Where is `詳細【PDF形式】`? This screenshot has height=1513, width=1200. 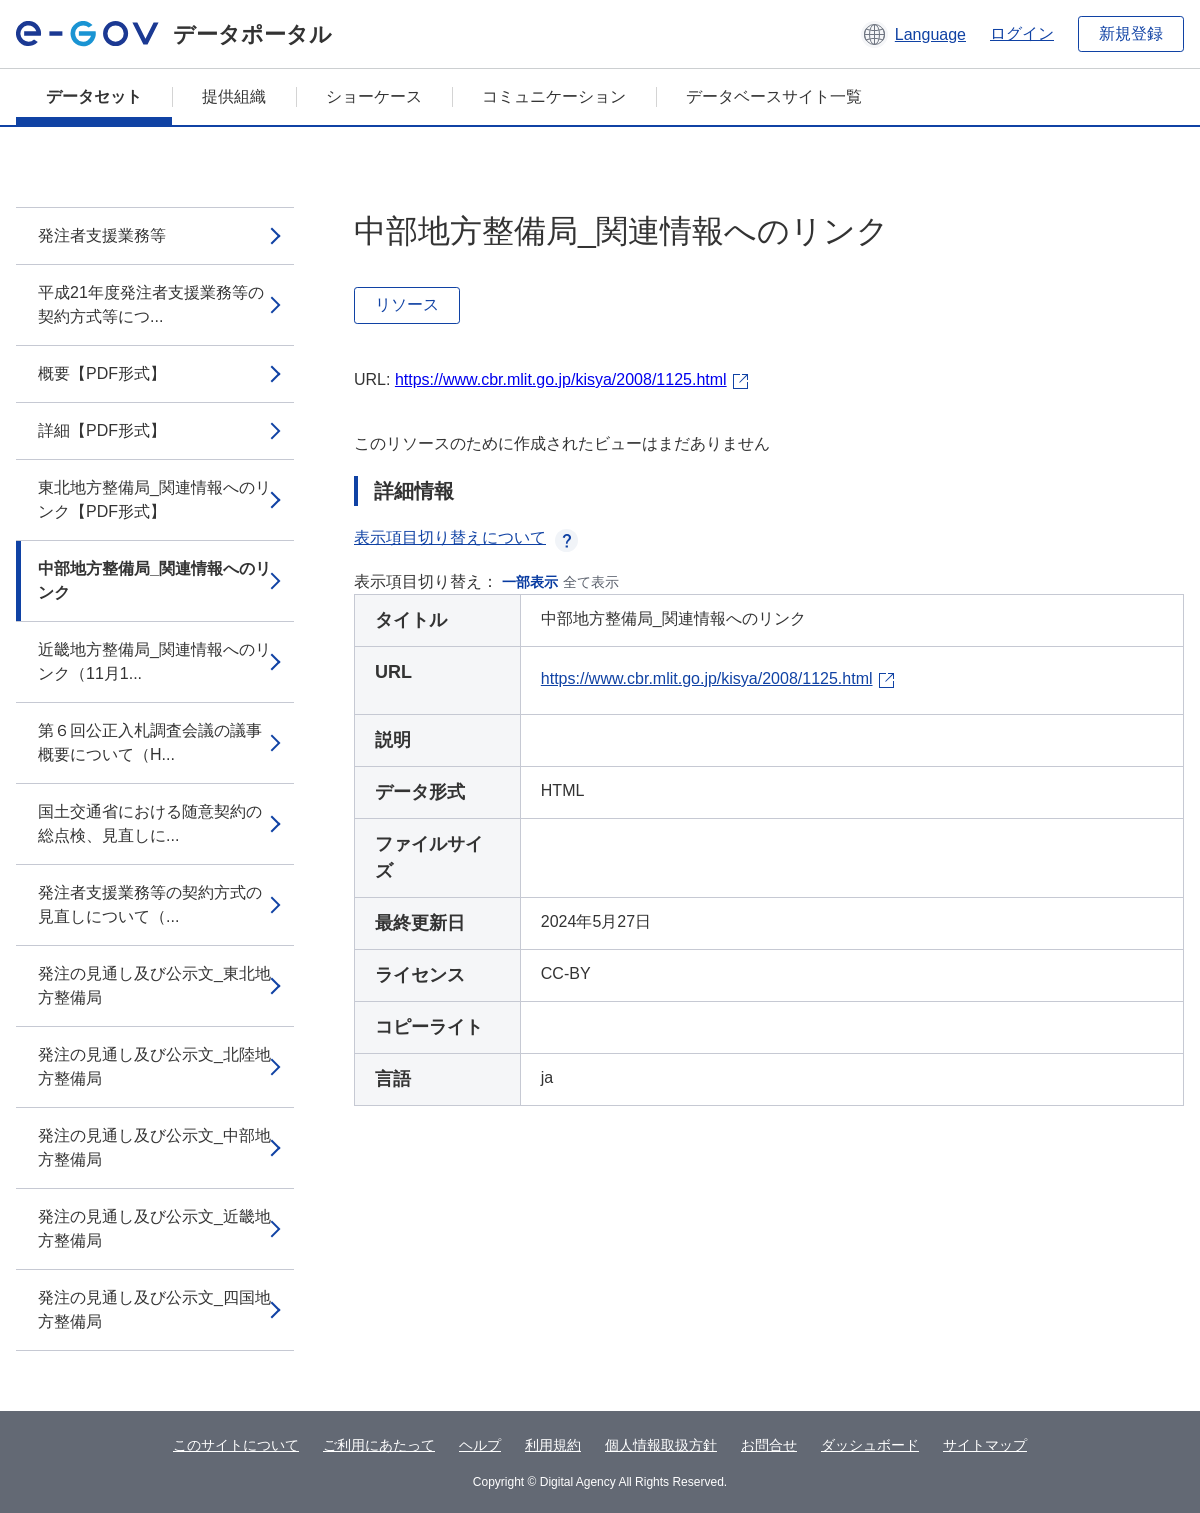 詳細【PDF形式】 is located at coordinates (102, 430).